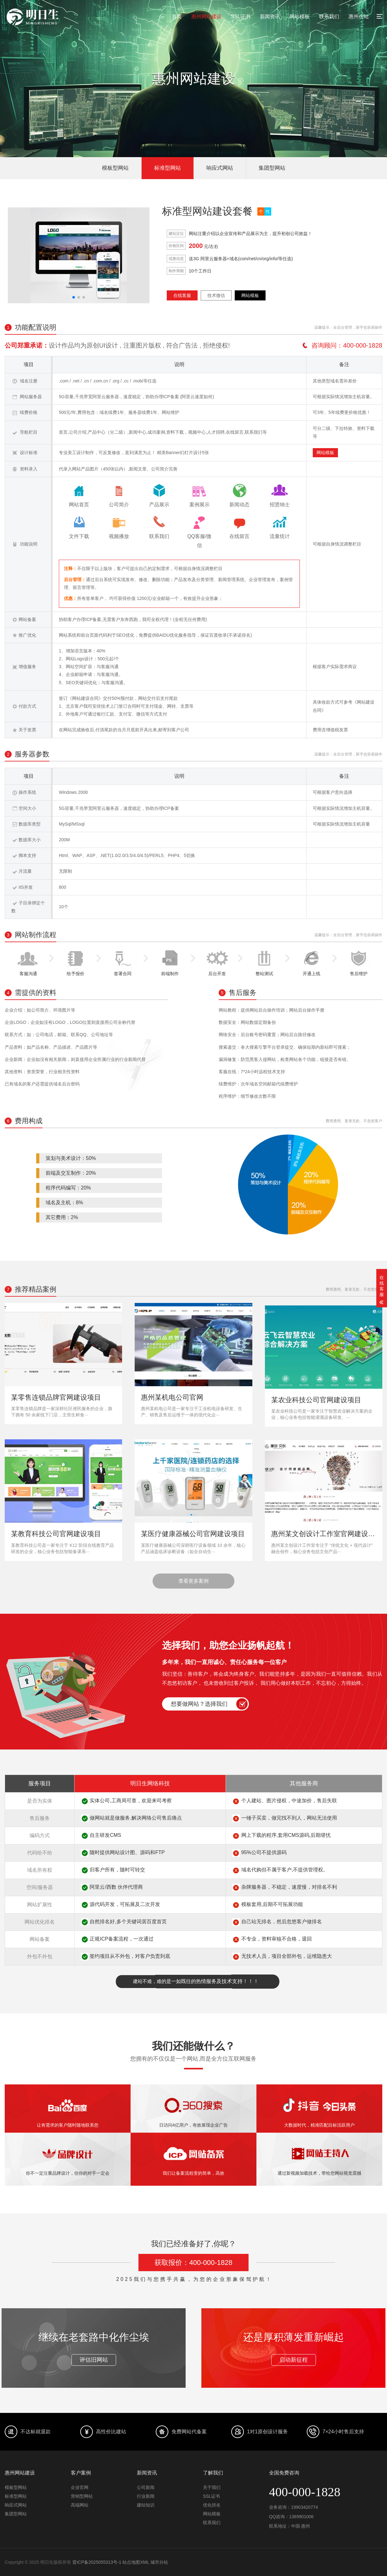  Describe the element at coordinates (212, 2504) in the screenshot. I see `优化排名` at that location.